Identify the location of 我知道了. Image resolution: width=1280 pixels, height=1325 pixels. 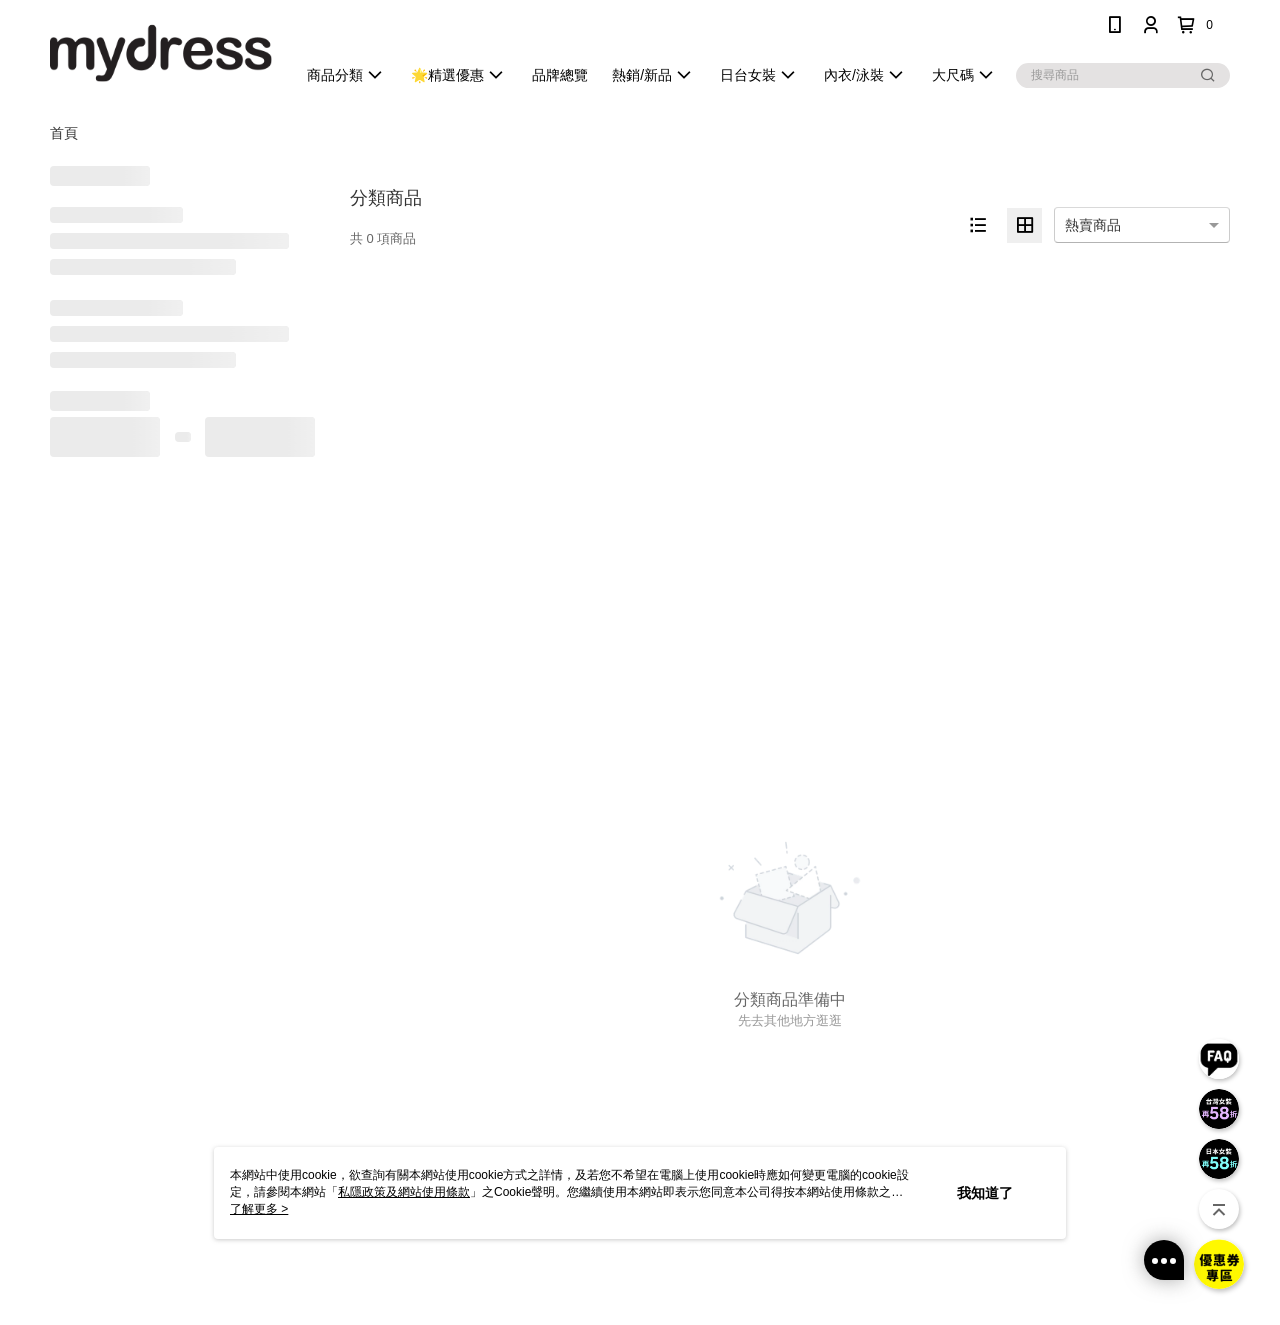
(985, 1193).